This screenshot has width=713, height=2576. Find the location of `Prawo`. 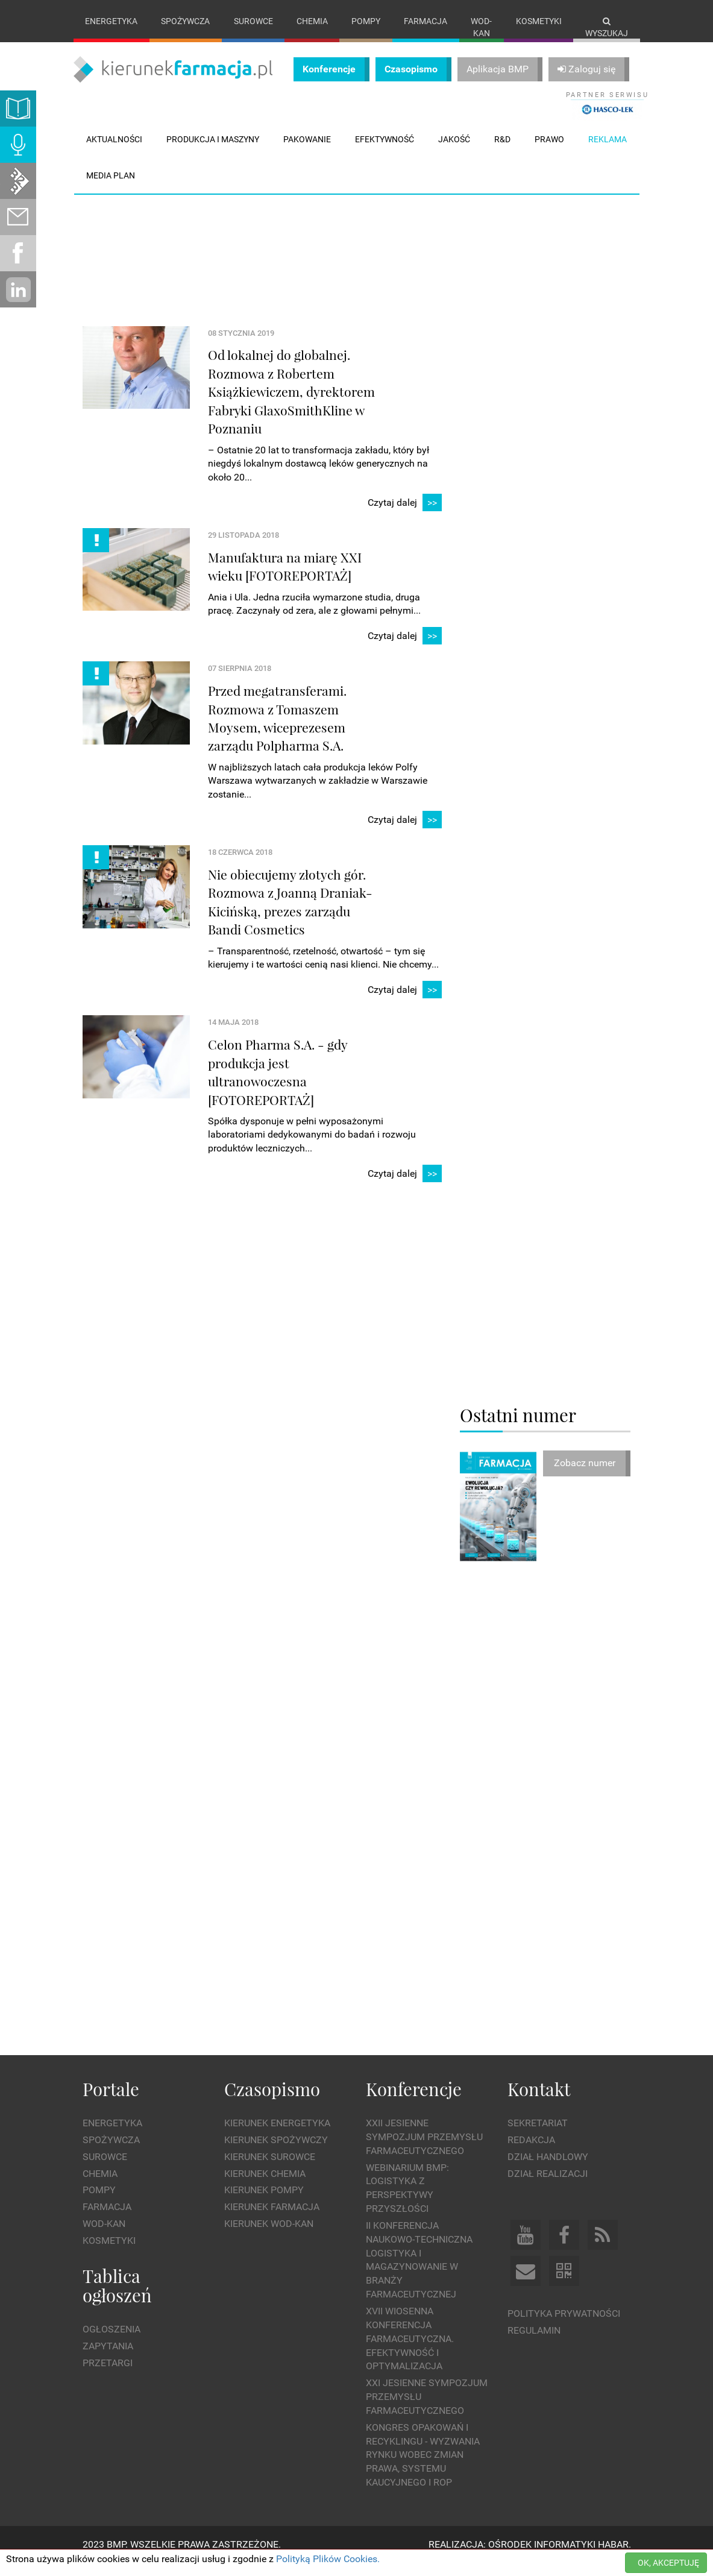

Prawo is located at coordinates (549, 151).